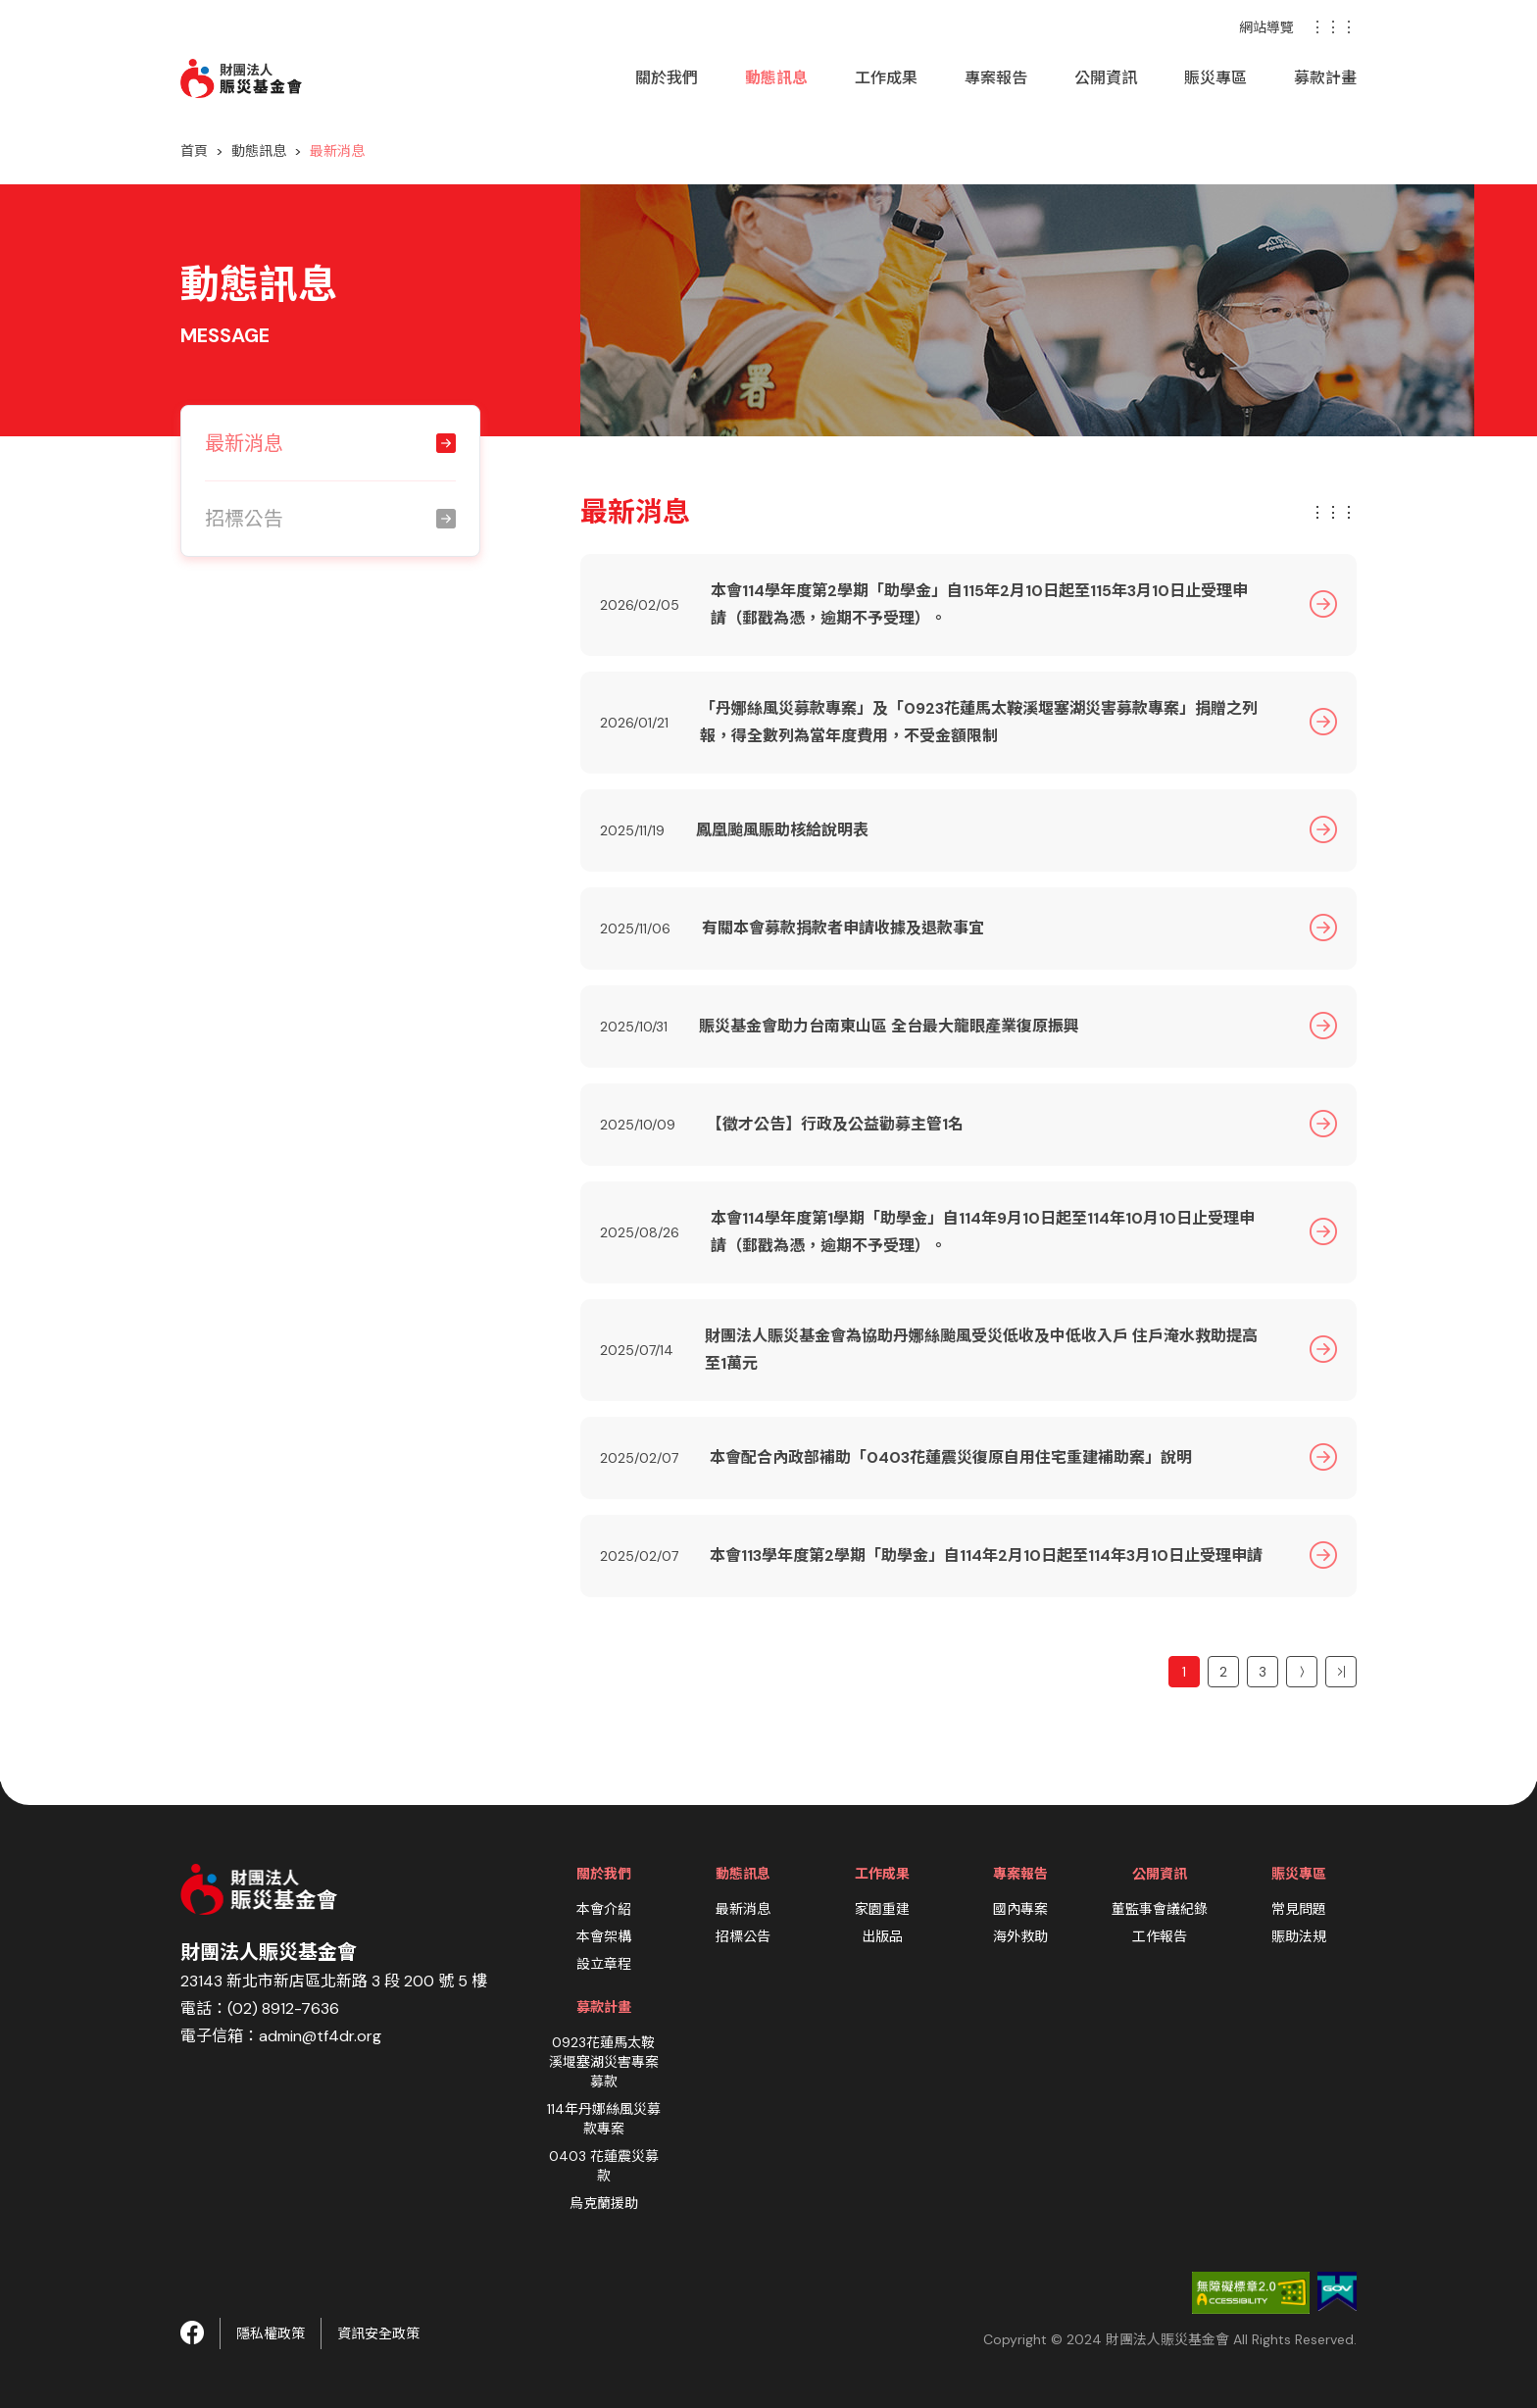 This screenshot has width=1537, height=2408. I want to click on 設立章程, so click(603, 1964).